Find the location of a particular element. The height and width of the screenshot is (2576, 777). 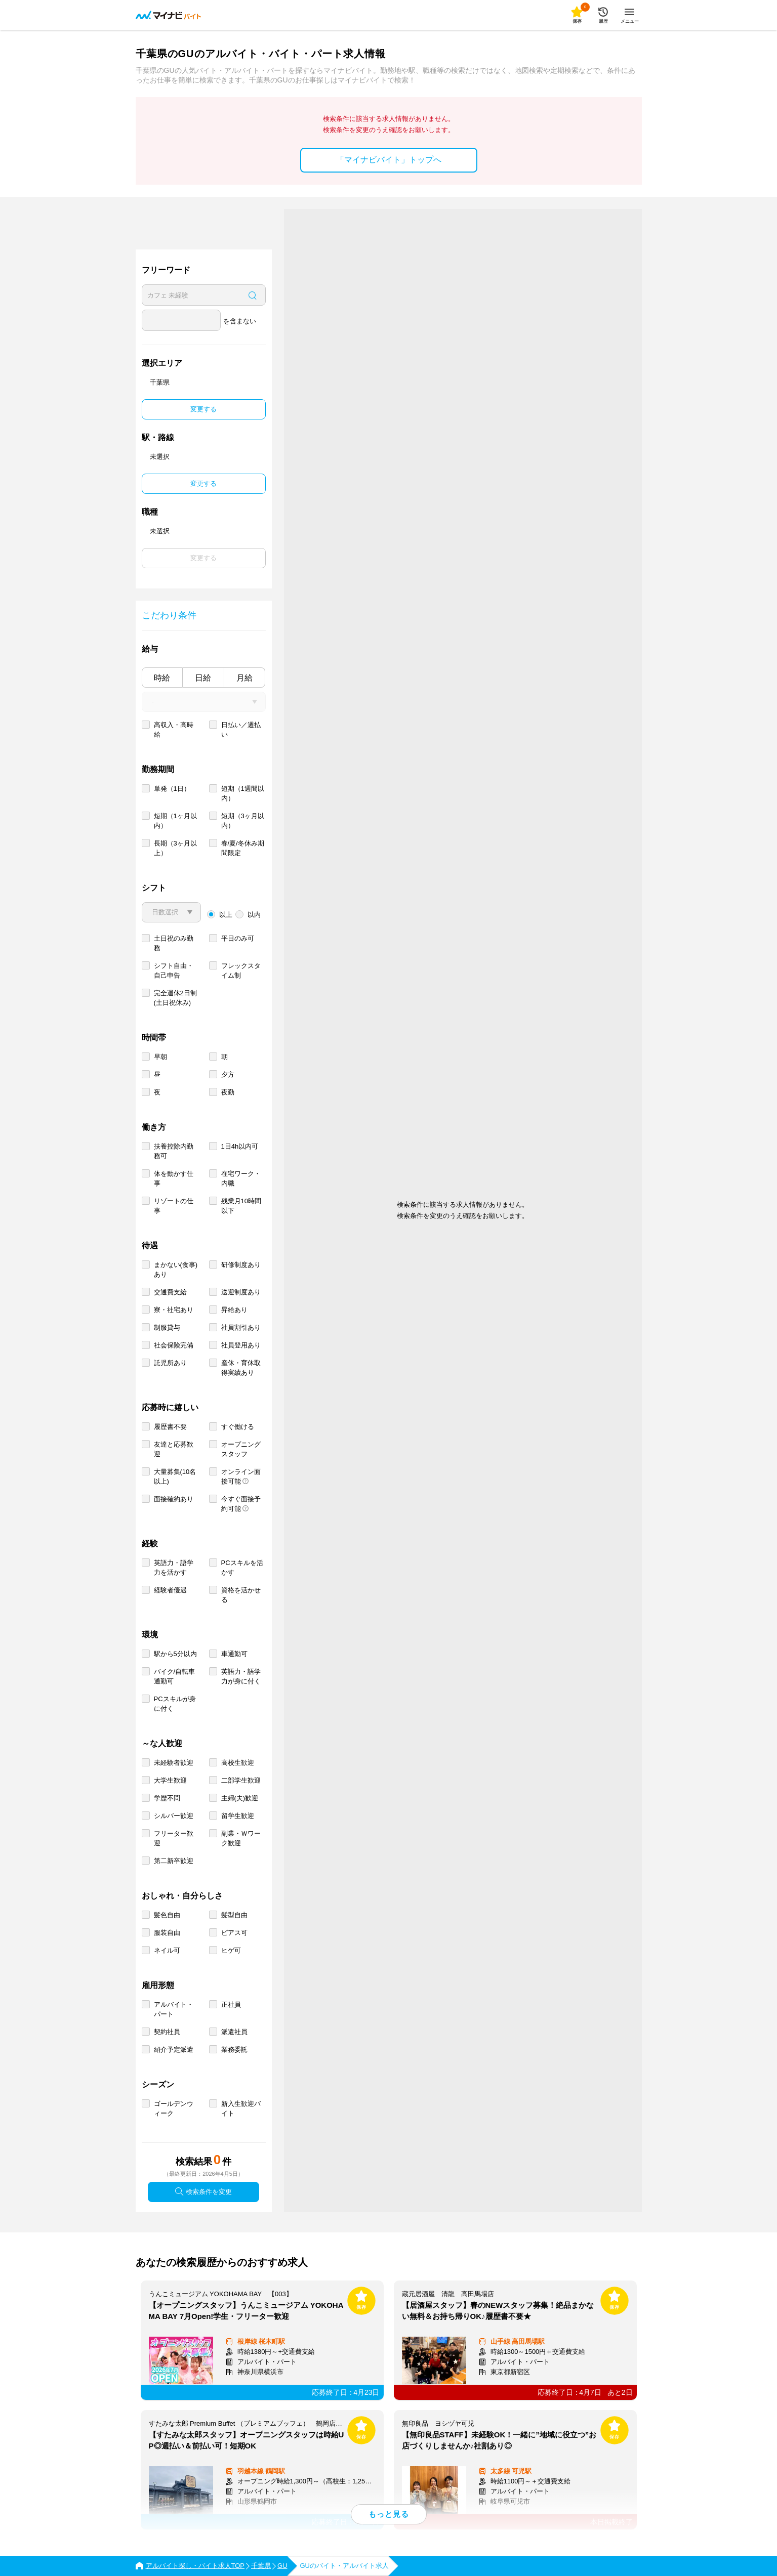

新入生歓迎バイト is located at coordinates (241, 2108).